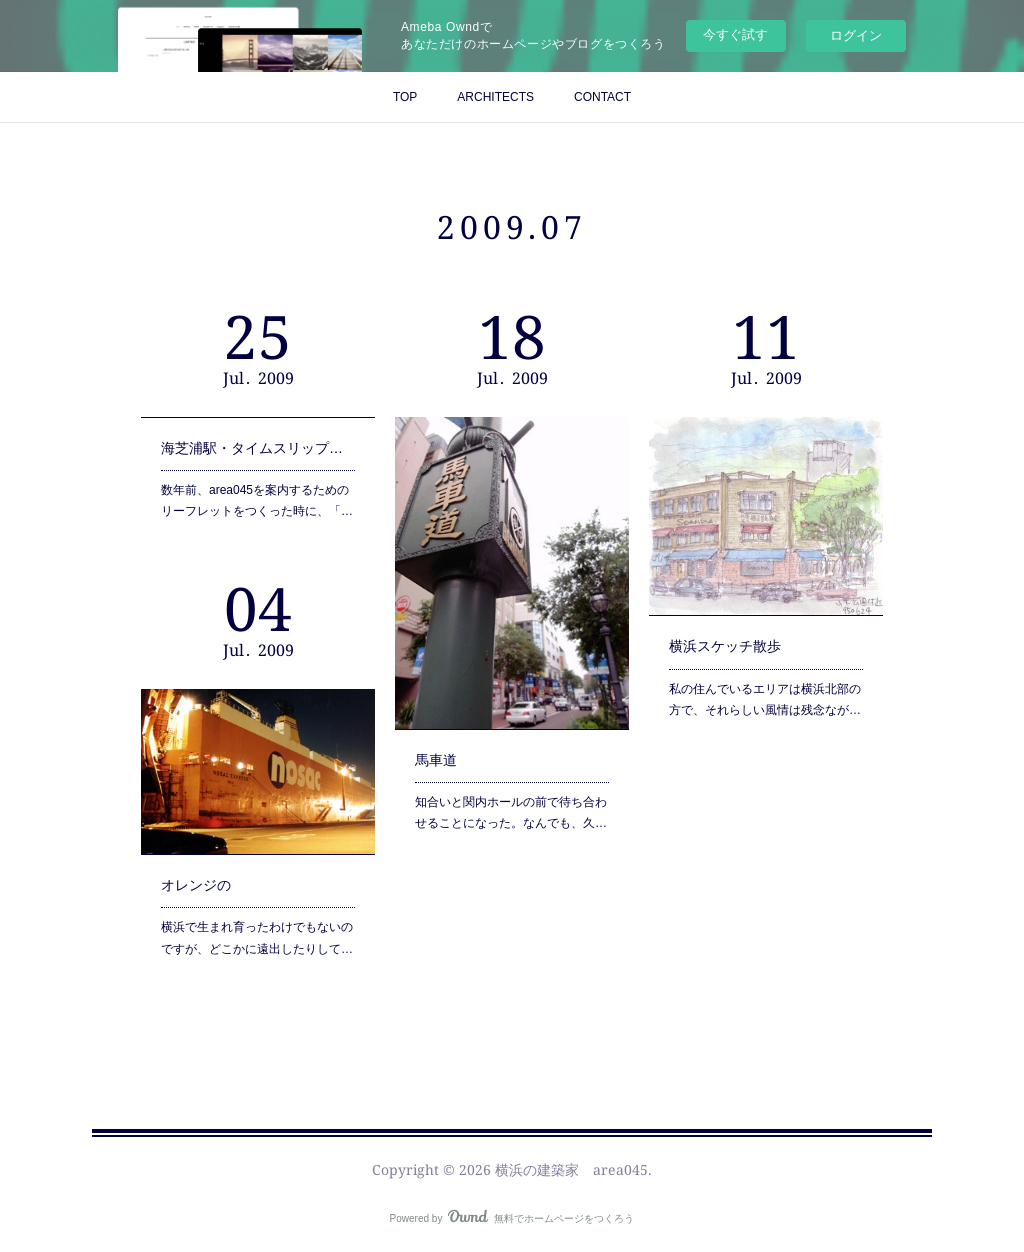 The width and height of the screenshot is (1024, 1252). Describe the element at coordinates (765, 676) in the screenshot. I see `私の住んでいるエリアは横浜北部の方で、それらしい風情は残念なが…` at that location.